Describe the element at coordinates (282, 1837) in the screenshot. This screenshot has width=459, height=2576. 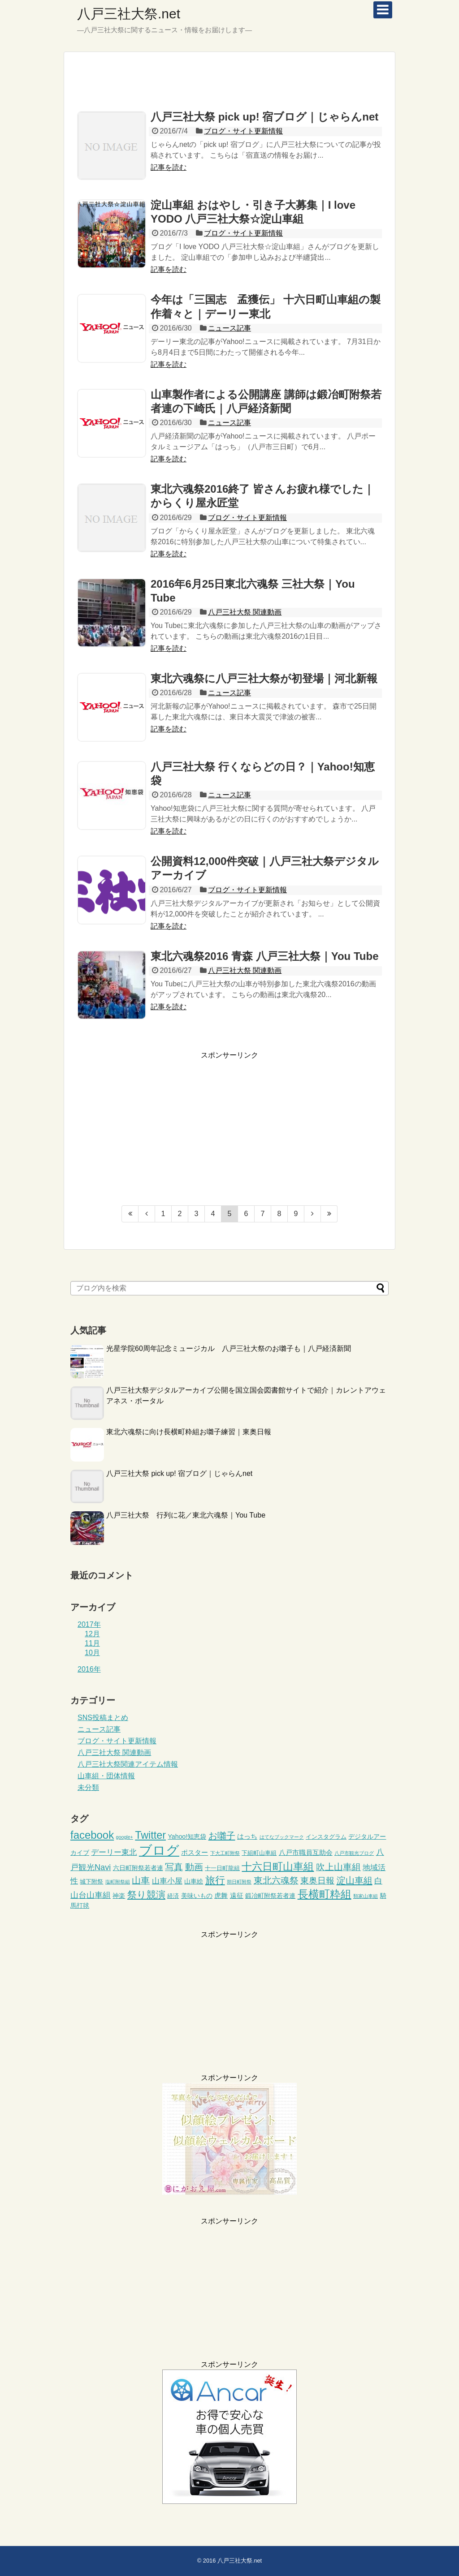
I see `はてなブックマーク [はてなブックマーク (2個の項目)]` at that location.